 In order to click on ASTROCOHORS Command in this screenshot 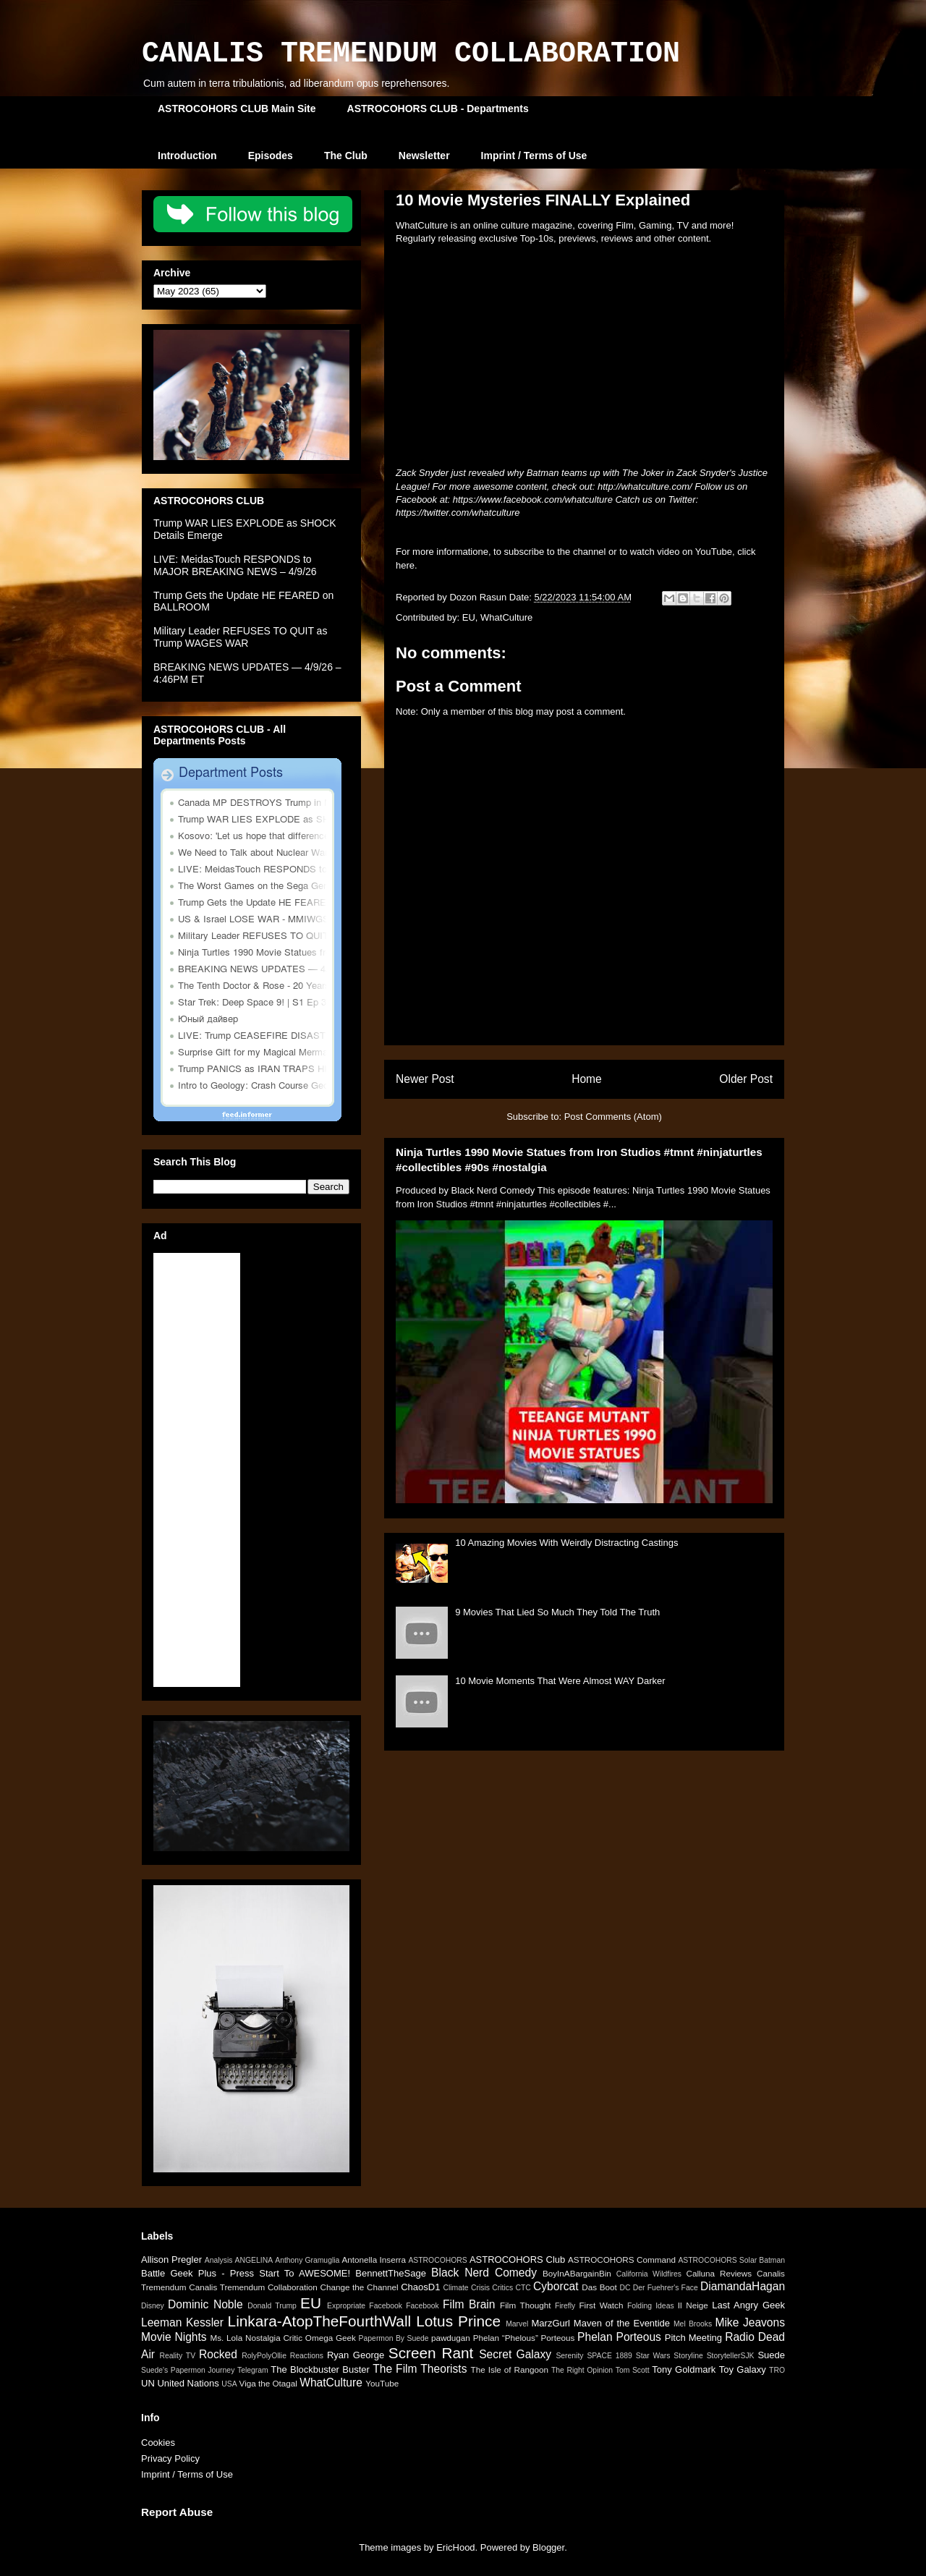, I will do `click(622, 2259)`.